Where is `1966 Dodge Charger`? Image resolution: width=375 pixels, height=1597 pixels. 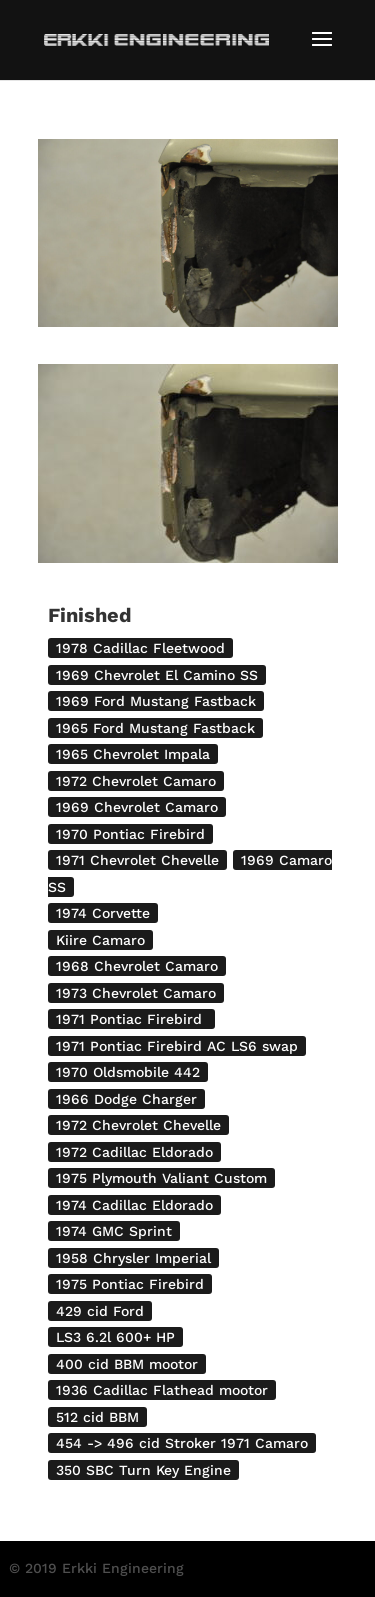
1966 Dodge Charger is located at coordinates (126, 1099).